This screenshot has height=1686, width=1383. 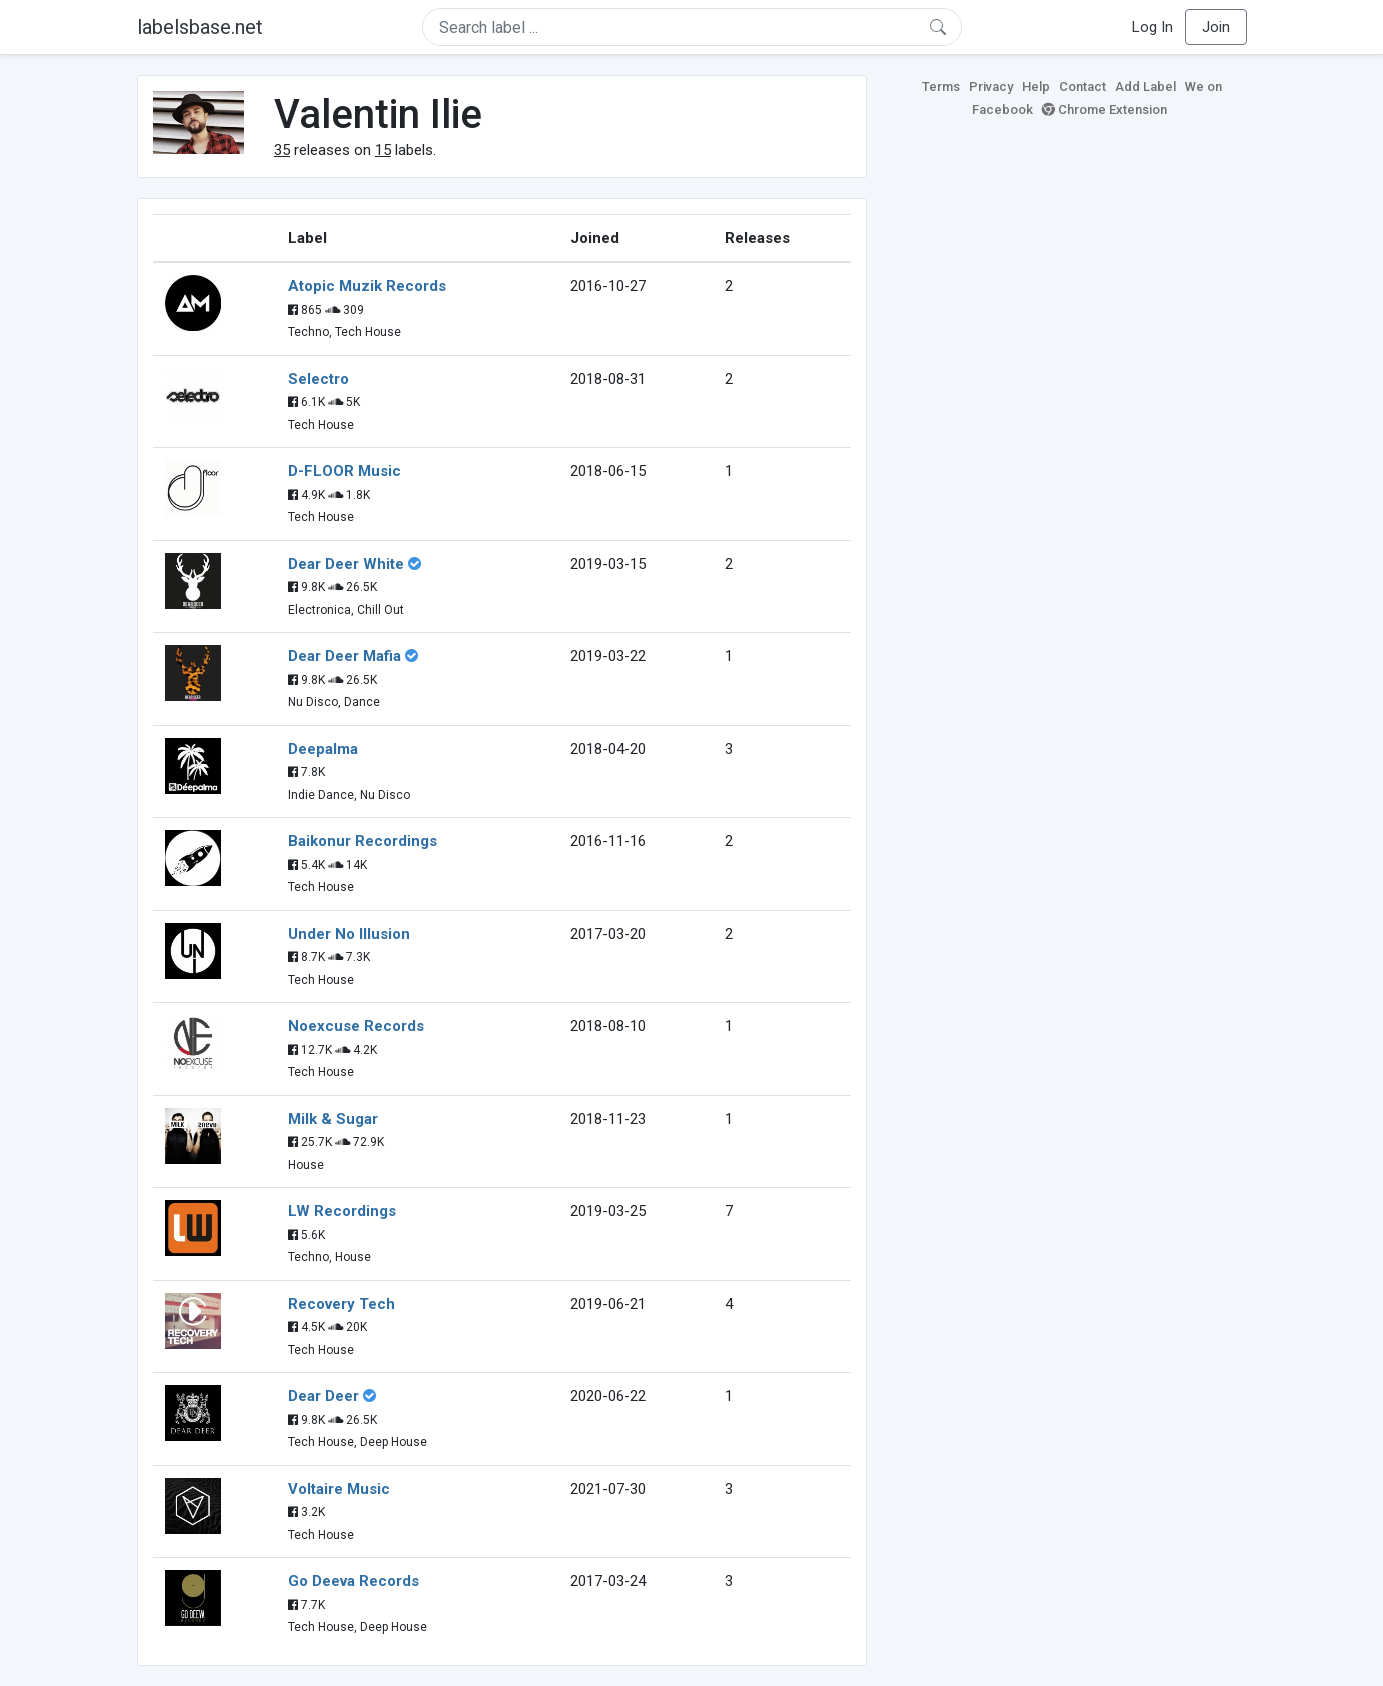 I want to click on Help, so click(x=1036, y=86).